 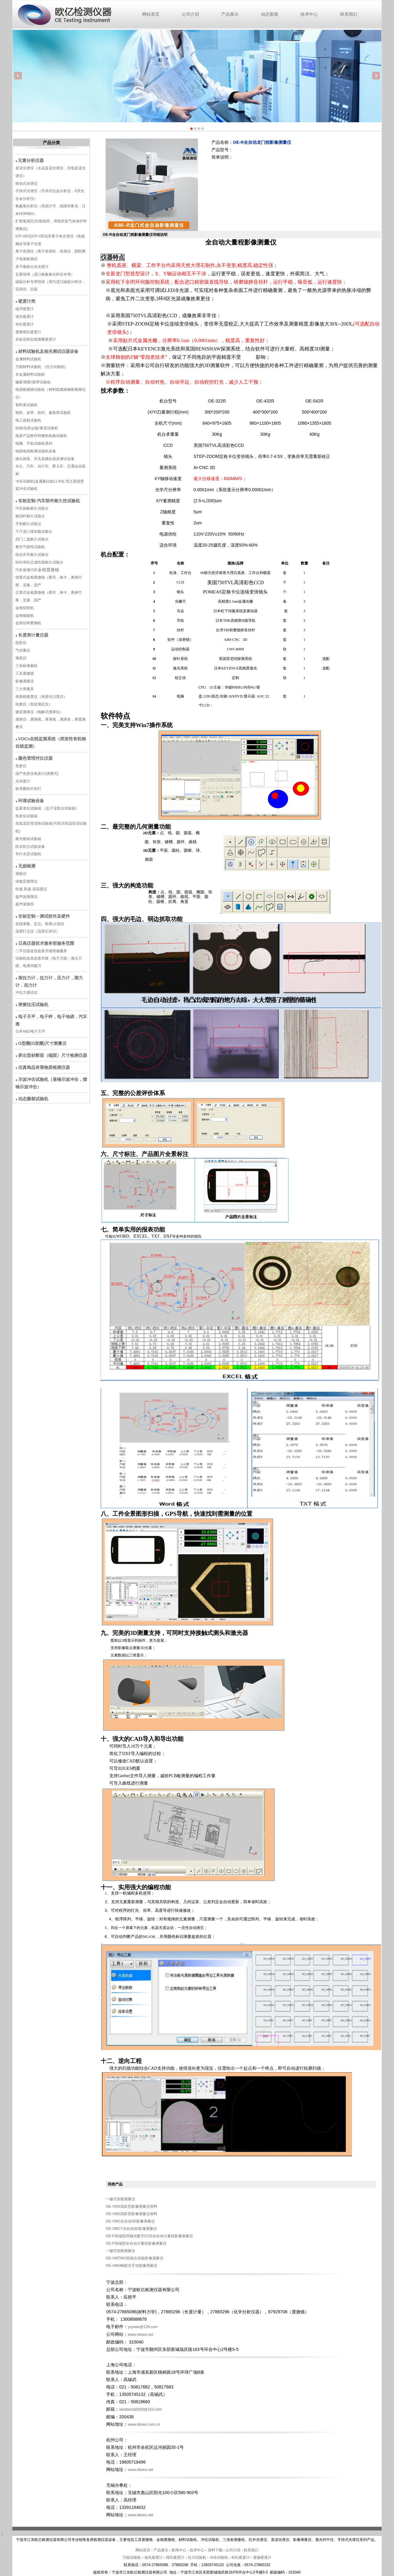 I want to click on 布氏硬度计, so click(x=24, y=324).